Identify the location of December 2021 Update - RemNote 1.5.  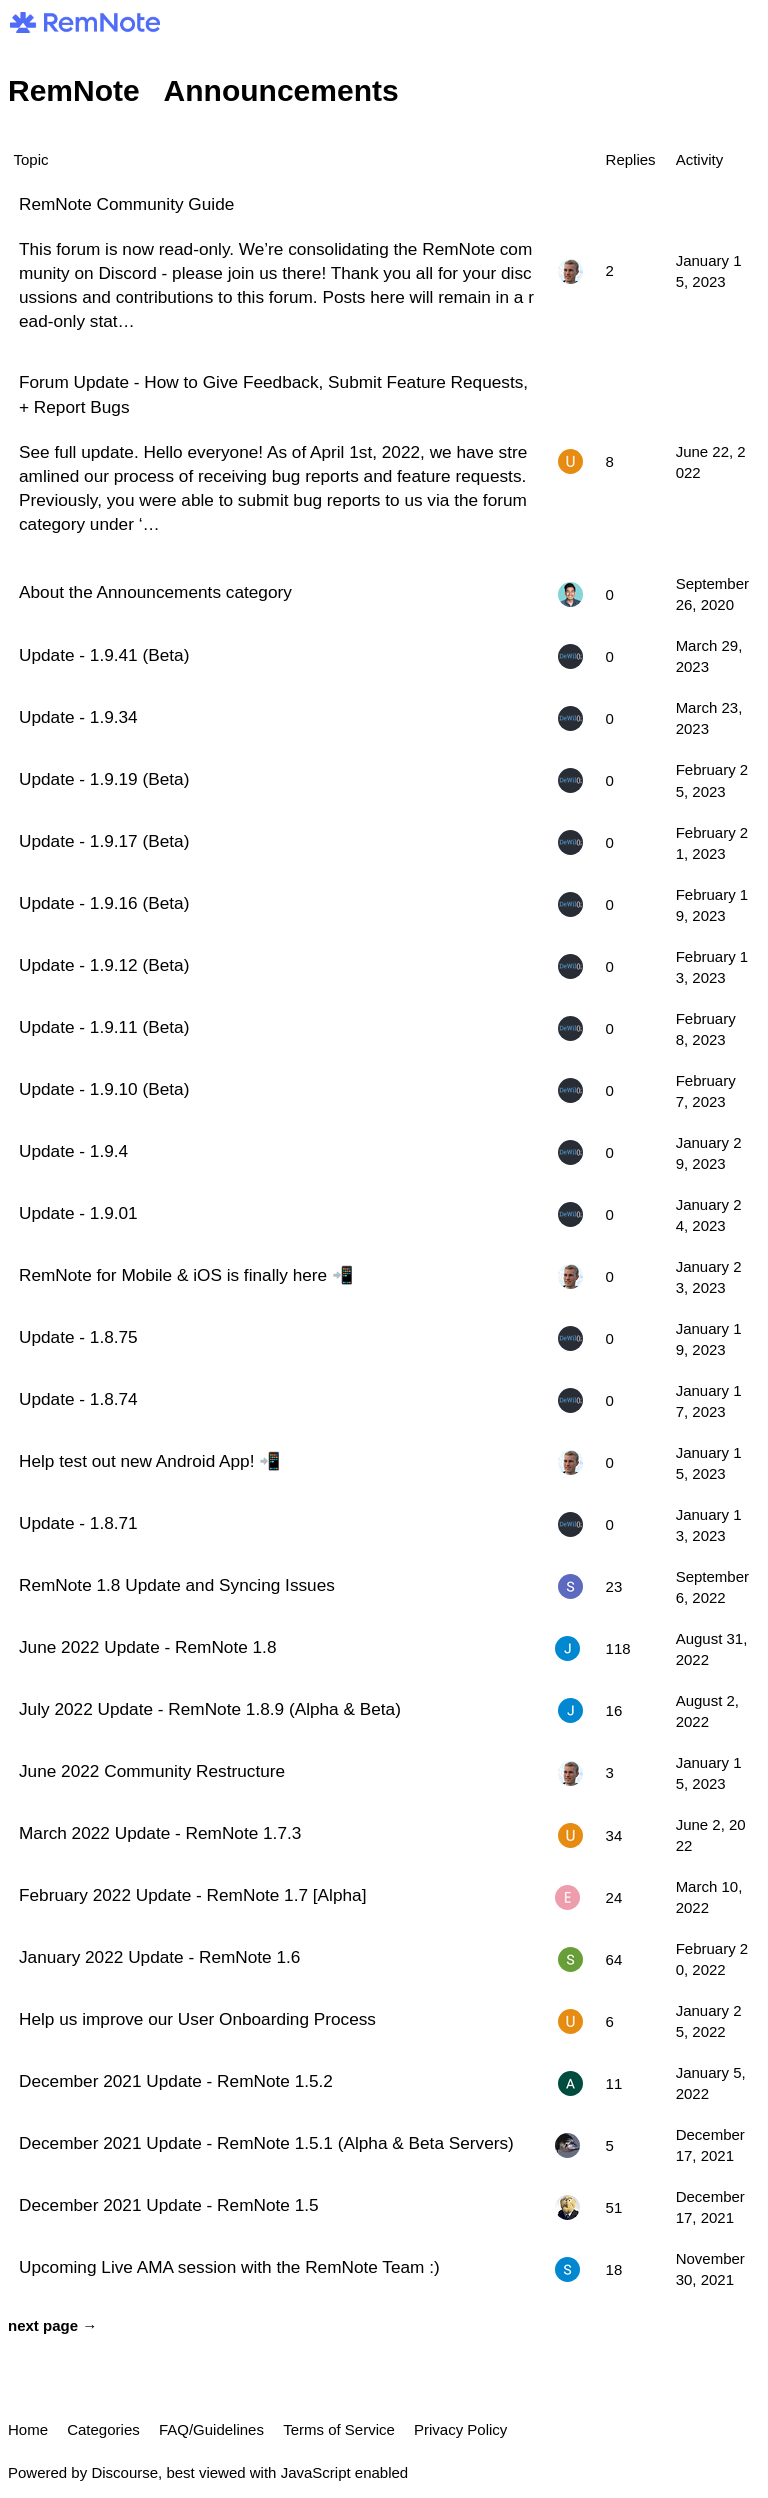
(169, 2205).